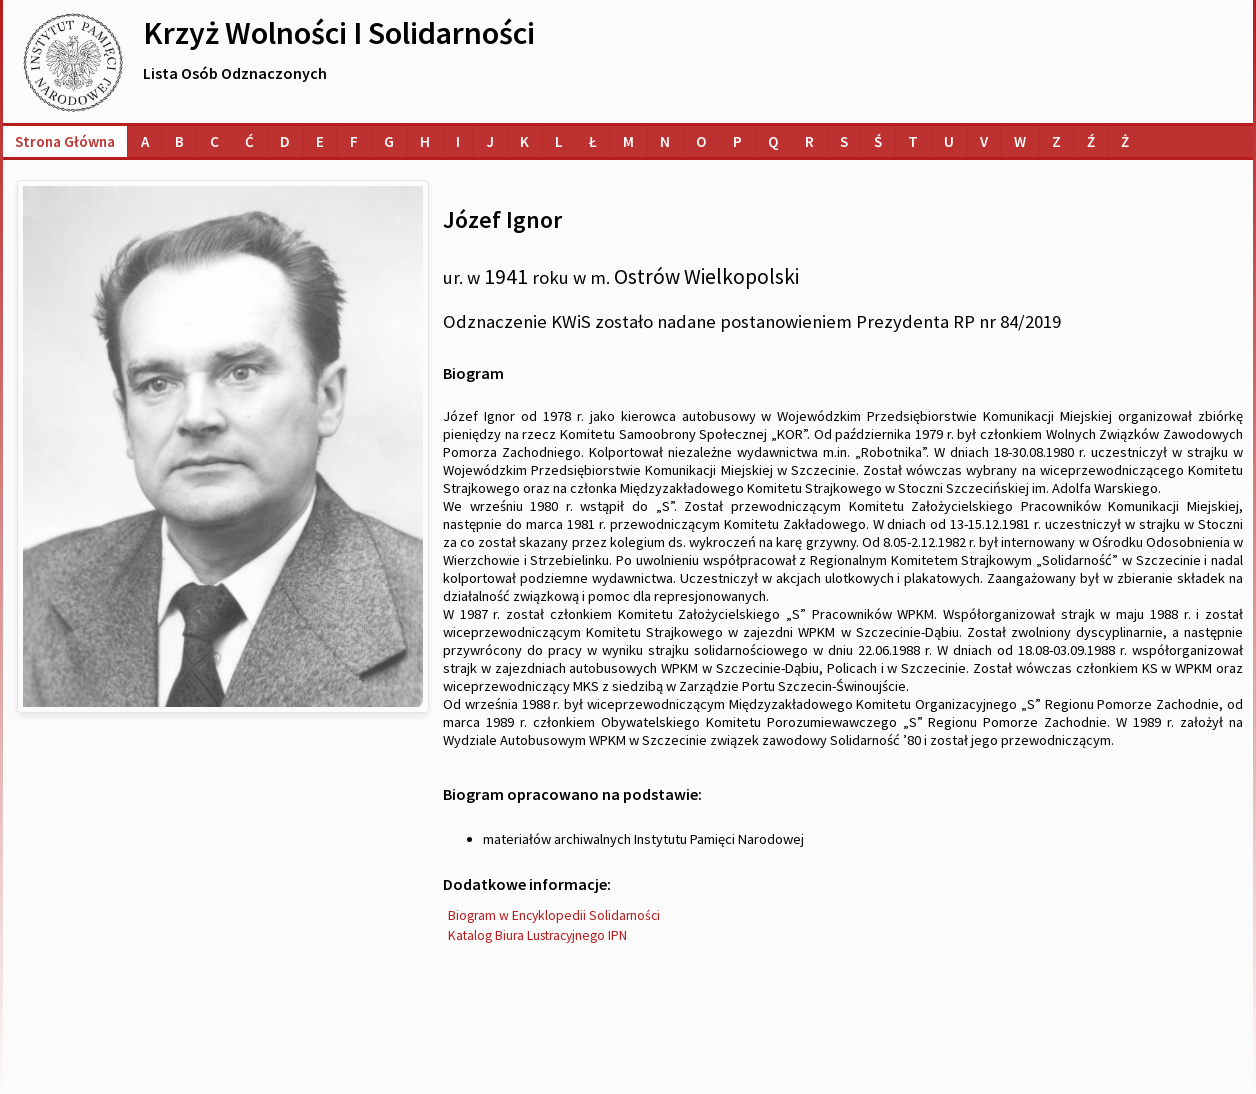 The image size is (1256, 1094). Describe the element at coordinates (809, 141) in the screenshot. I see `[Lista osób o nazwiskach na literę R]` at that location.